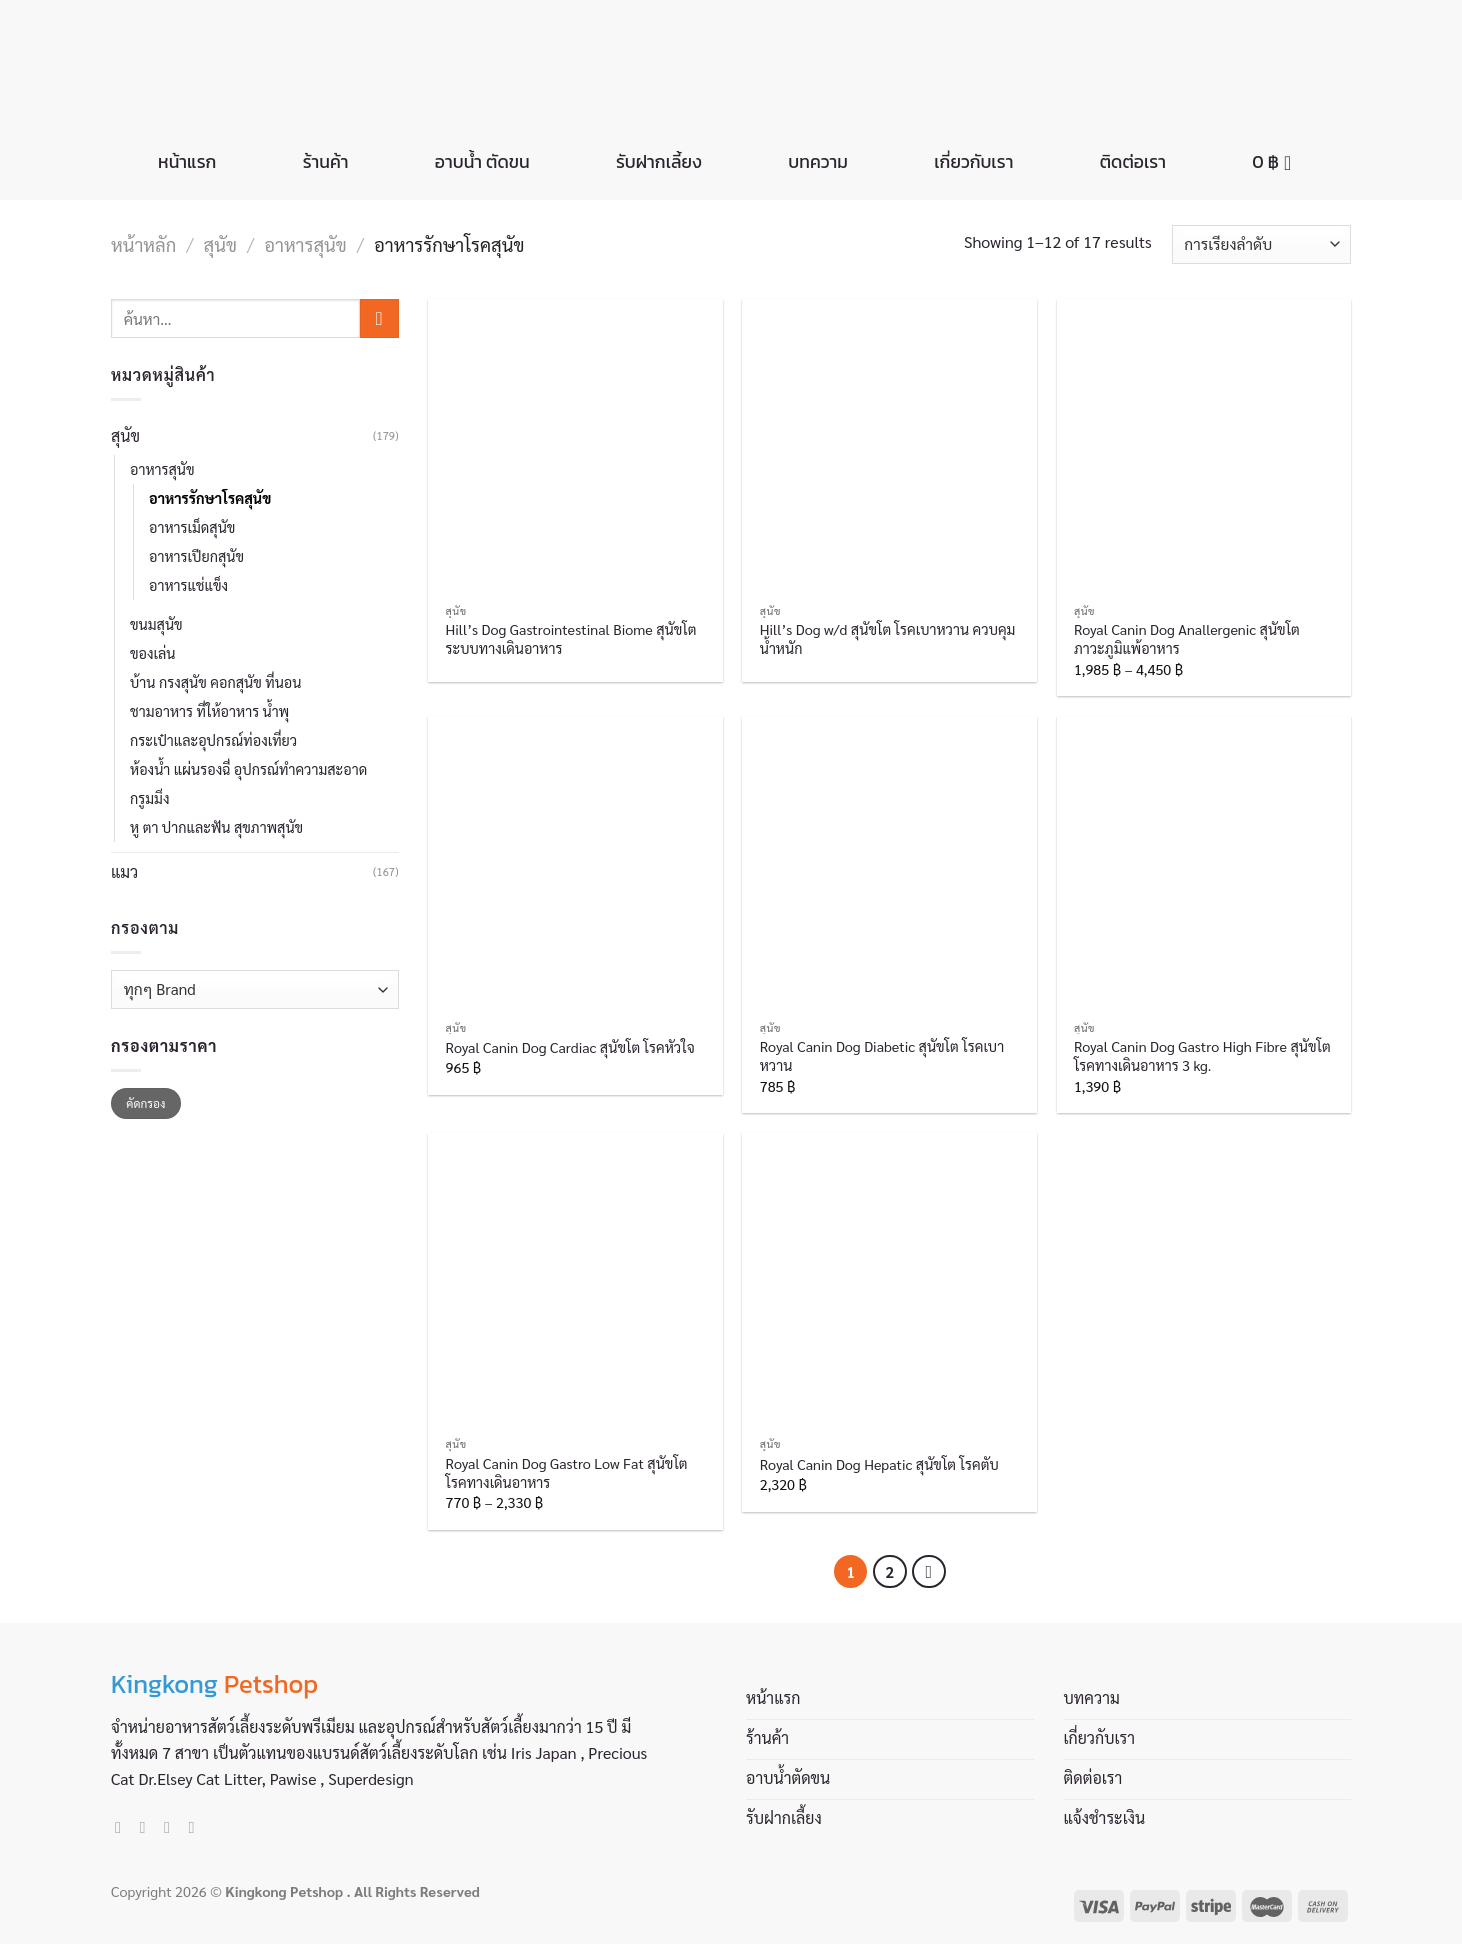 This screenshot has height=1944, width=1462. What do you see at coordinates (156, 624) in the screenshot?
I see `ขนมสุนัข` at bounding box center [156, 624].